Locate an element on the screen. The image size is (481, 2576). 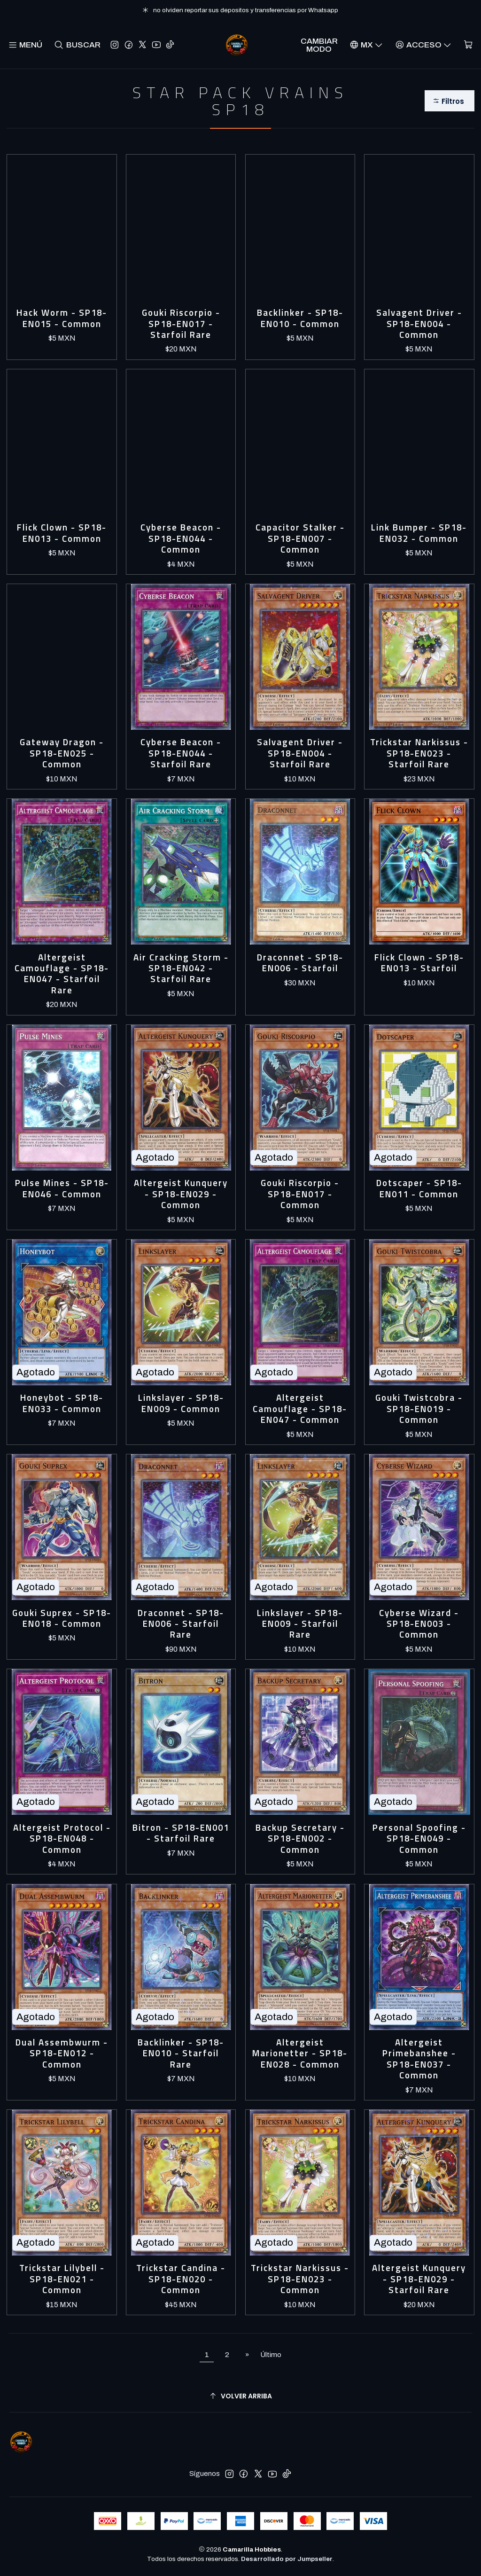
Cyberse Beacon - SP18-EN044 - Common is located at coordinates (180, 538).